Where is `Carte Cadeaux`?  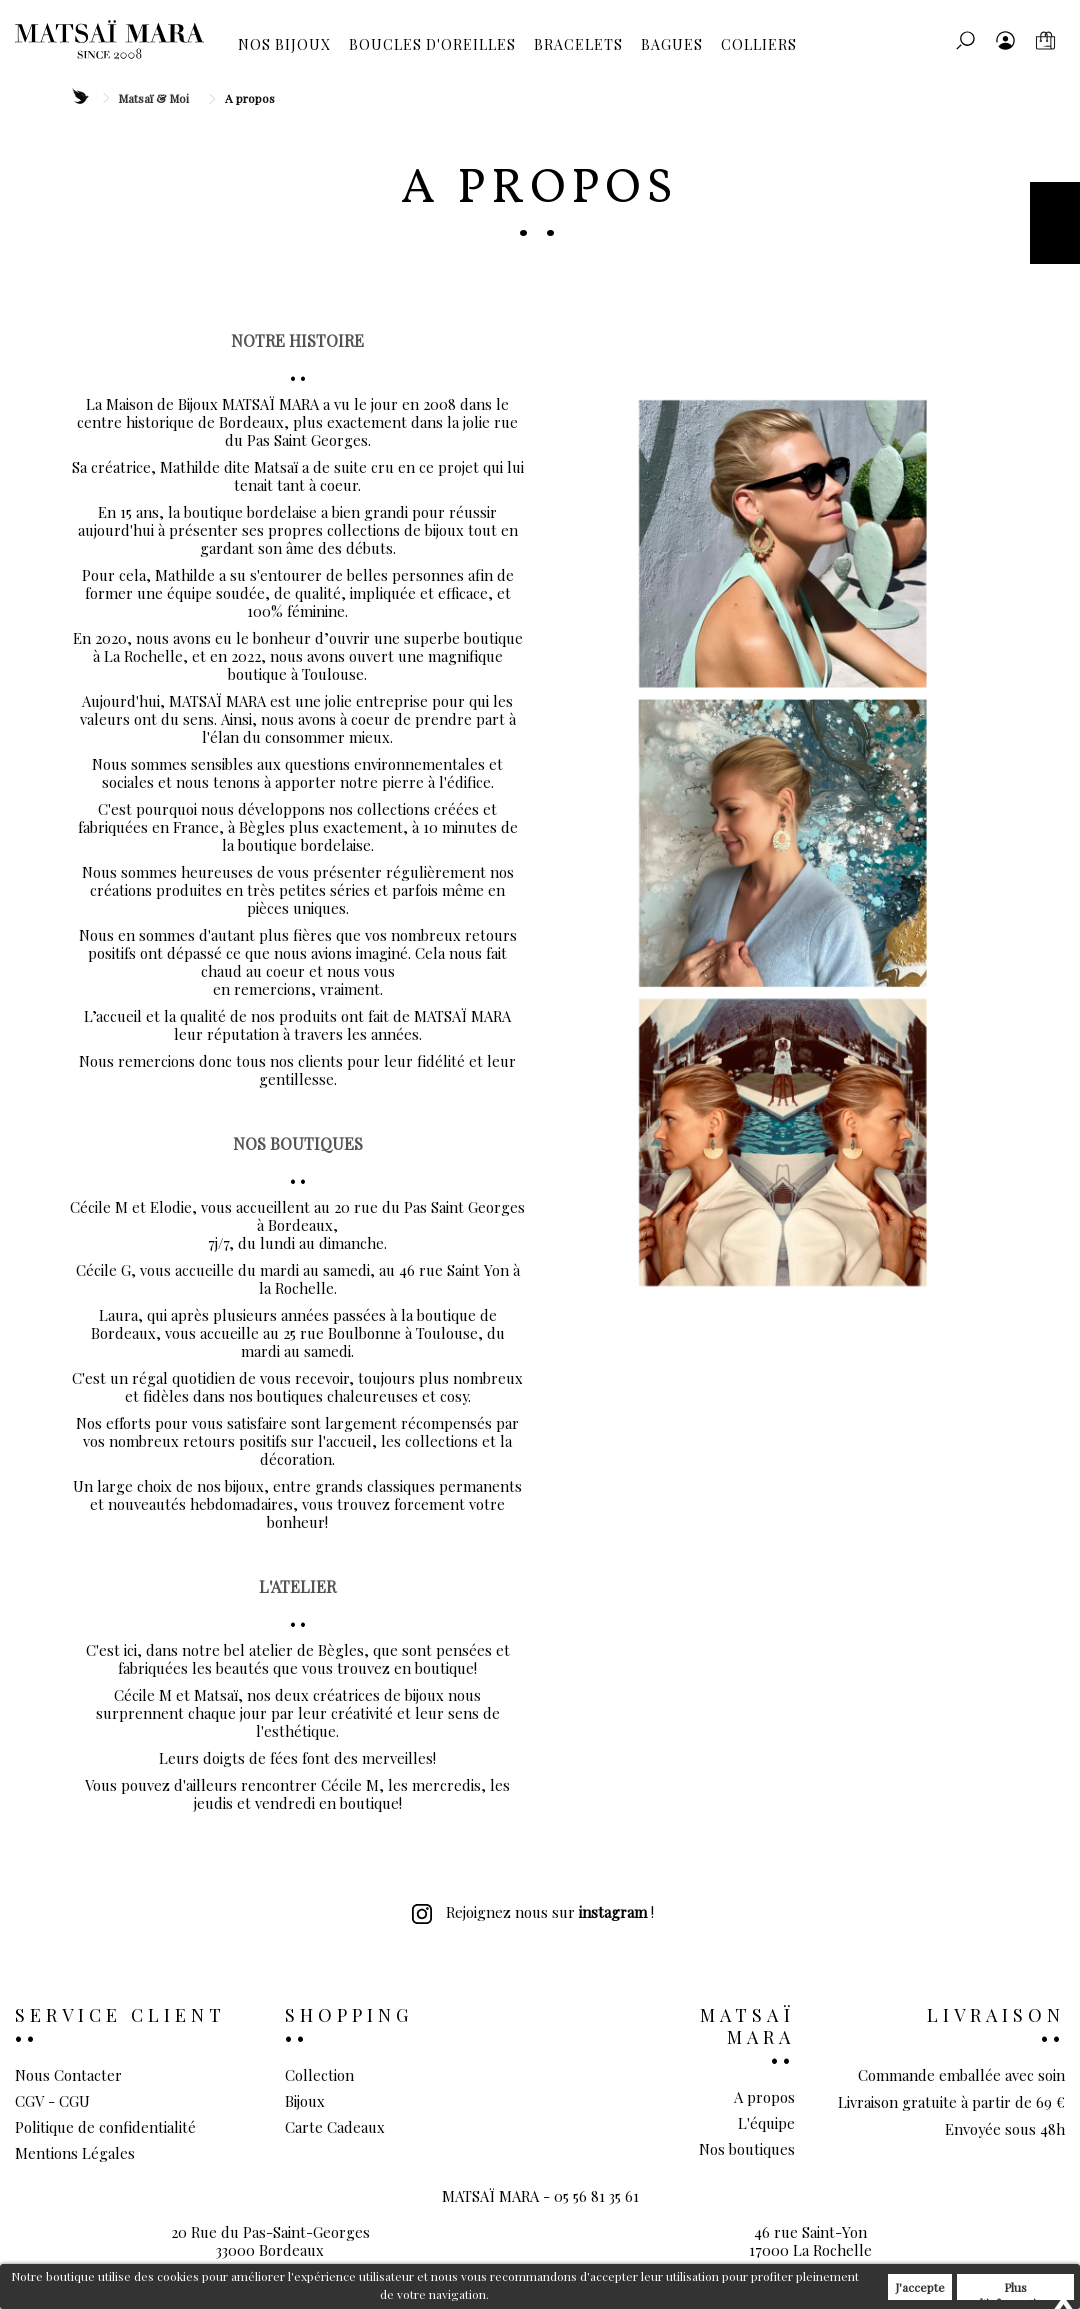 Carte Cadeaux is located at coordinates (335, 2127).